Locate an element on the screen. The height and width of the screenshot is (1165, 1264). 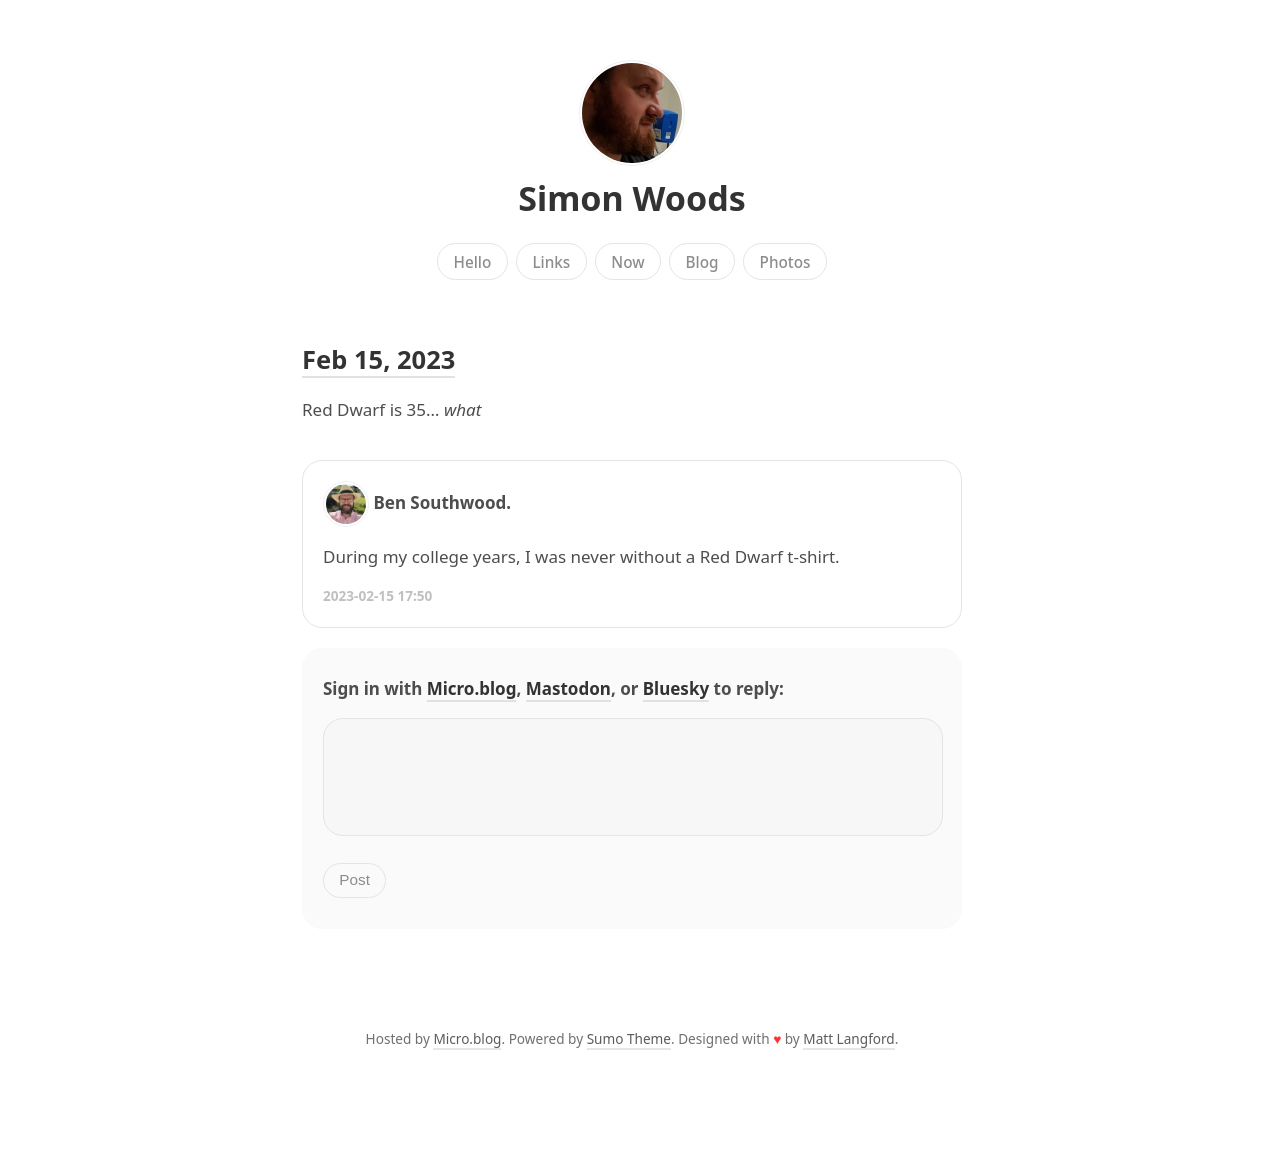
Hello is located at coordinates (473, 262).